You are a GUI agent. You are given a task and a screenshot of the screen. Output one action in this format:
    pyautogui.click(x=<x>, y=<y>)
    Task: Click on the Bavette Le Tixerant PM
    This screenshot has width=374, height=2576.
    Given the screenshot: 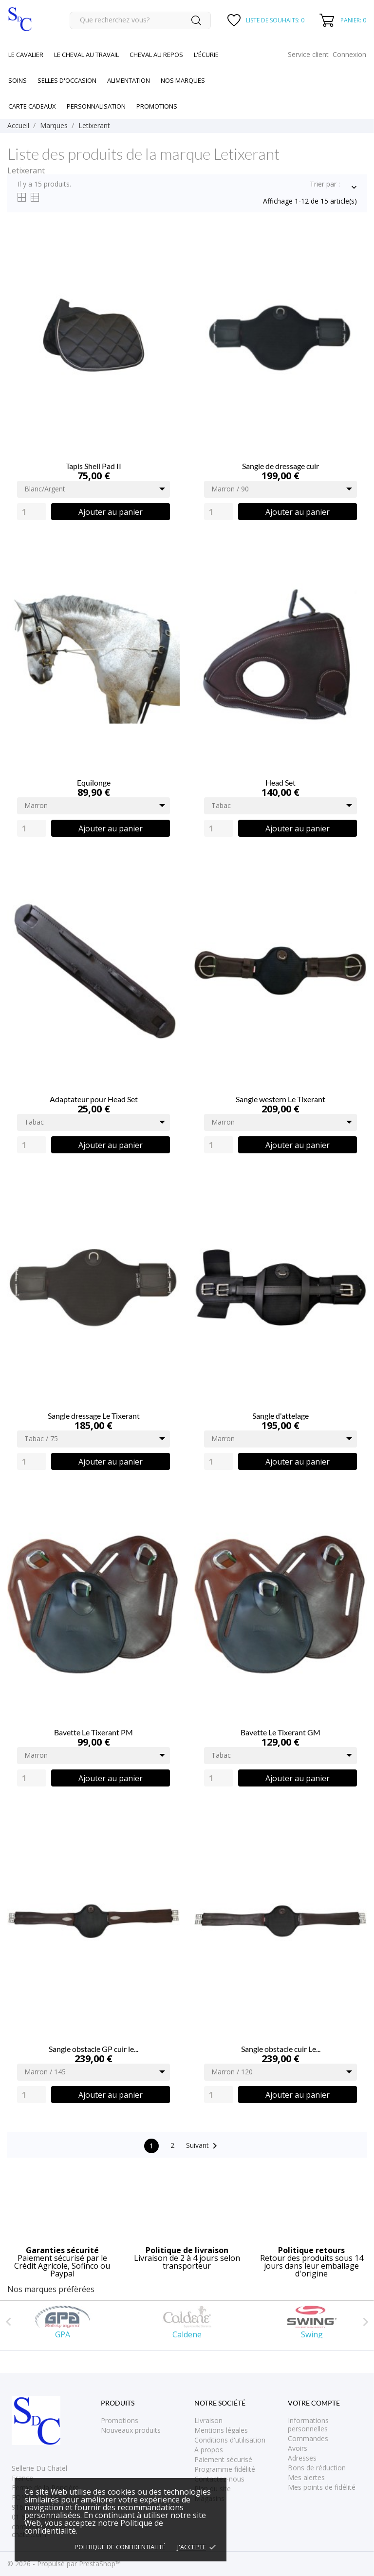 What is the action you would take?
    pyautogui.click(x=93, y=1732)
    